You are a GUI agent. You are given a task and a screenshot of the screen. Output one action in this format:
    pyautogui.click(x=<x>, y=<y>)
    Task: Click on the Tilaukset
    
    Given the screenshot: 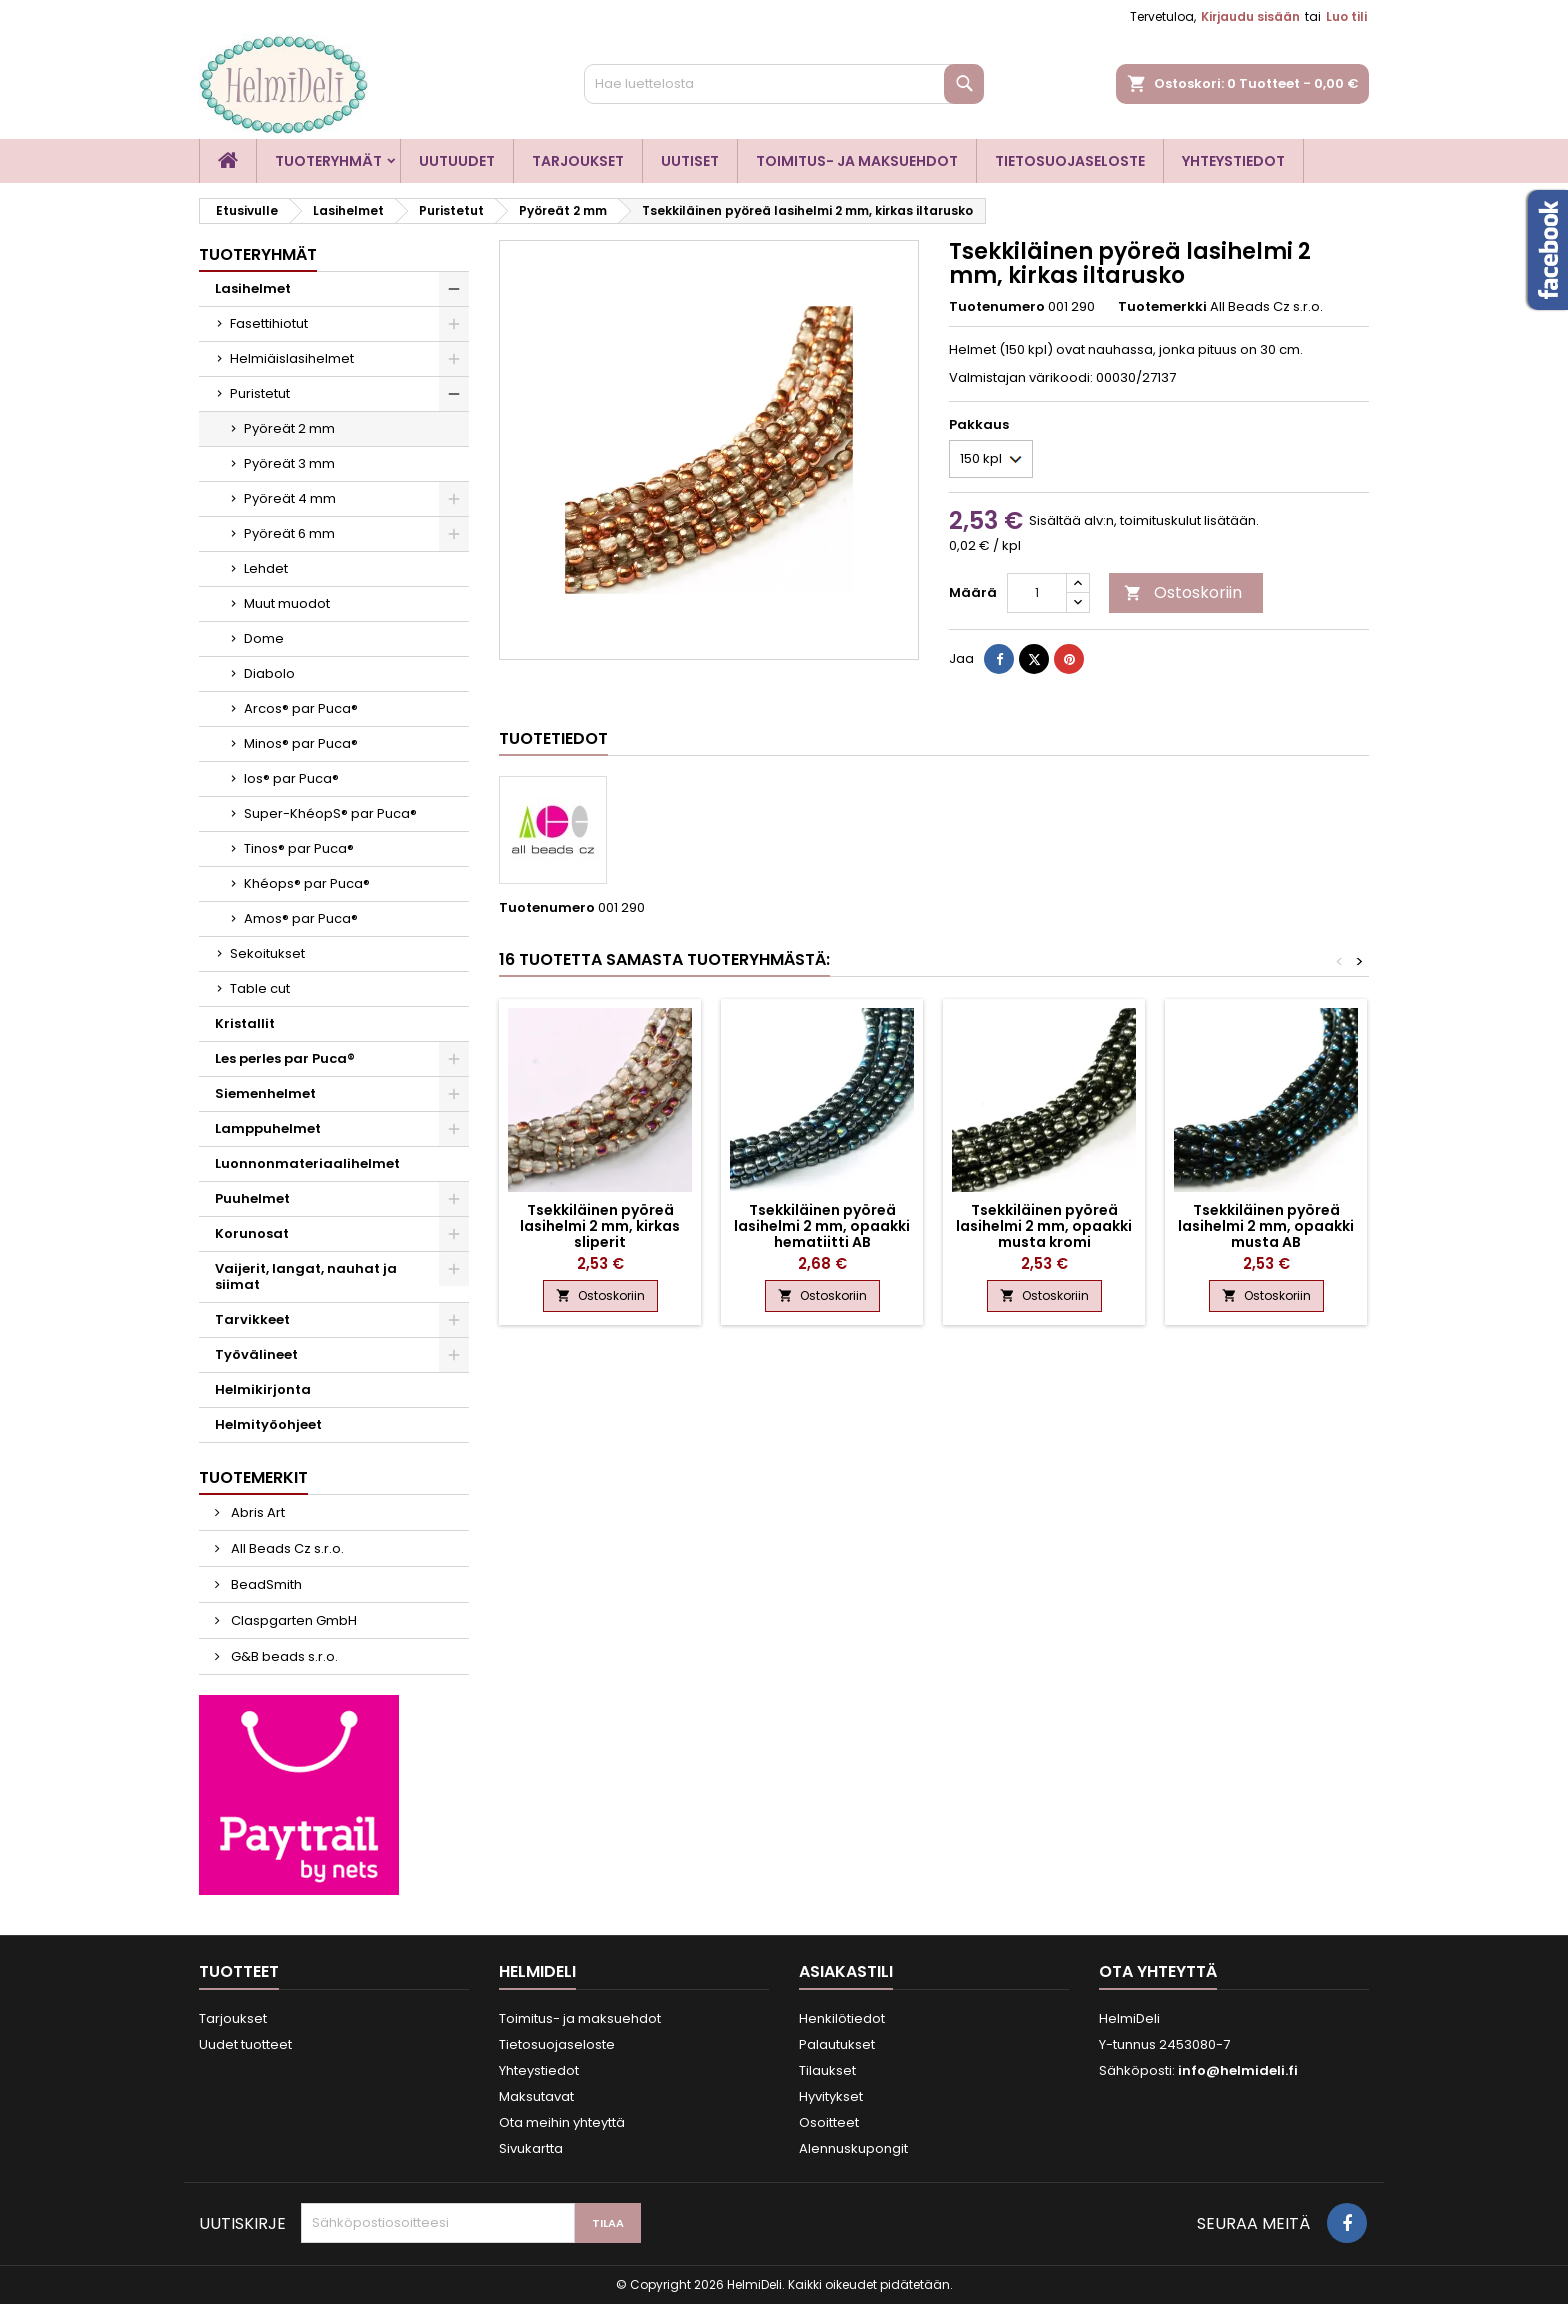 What is the action you would take?
    pyautogui.click(x=827, y=2070)
    